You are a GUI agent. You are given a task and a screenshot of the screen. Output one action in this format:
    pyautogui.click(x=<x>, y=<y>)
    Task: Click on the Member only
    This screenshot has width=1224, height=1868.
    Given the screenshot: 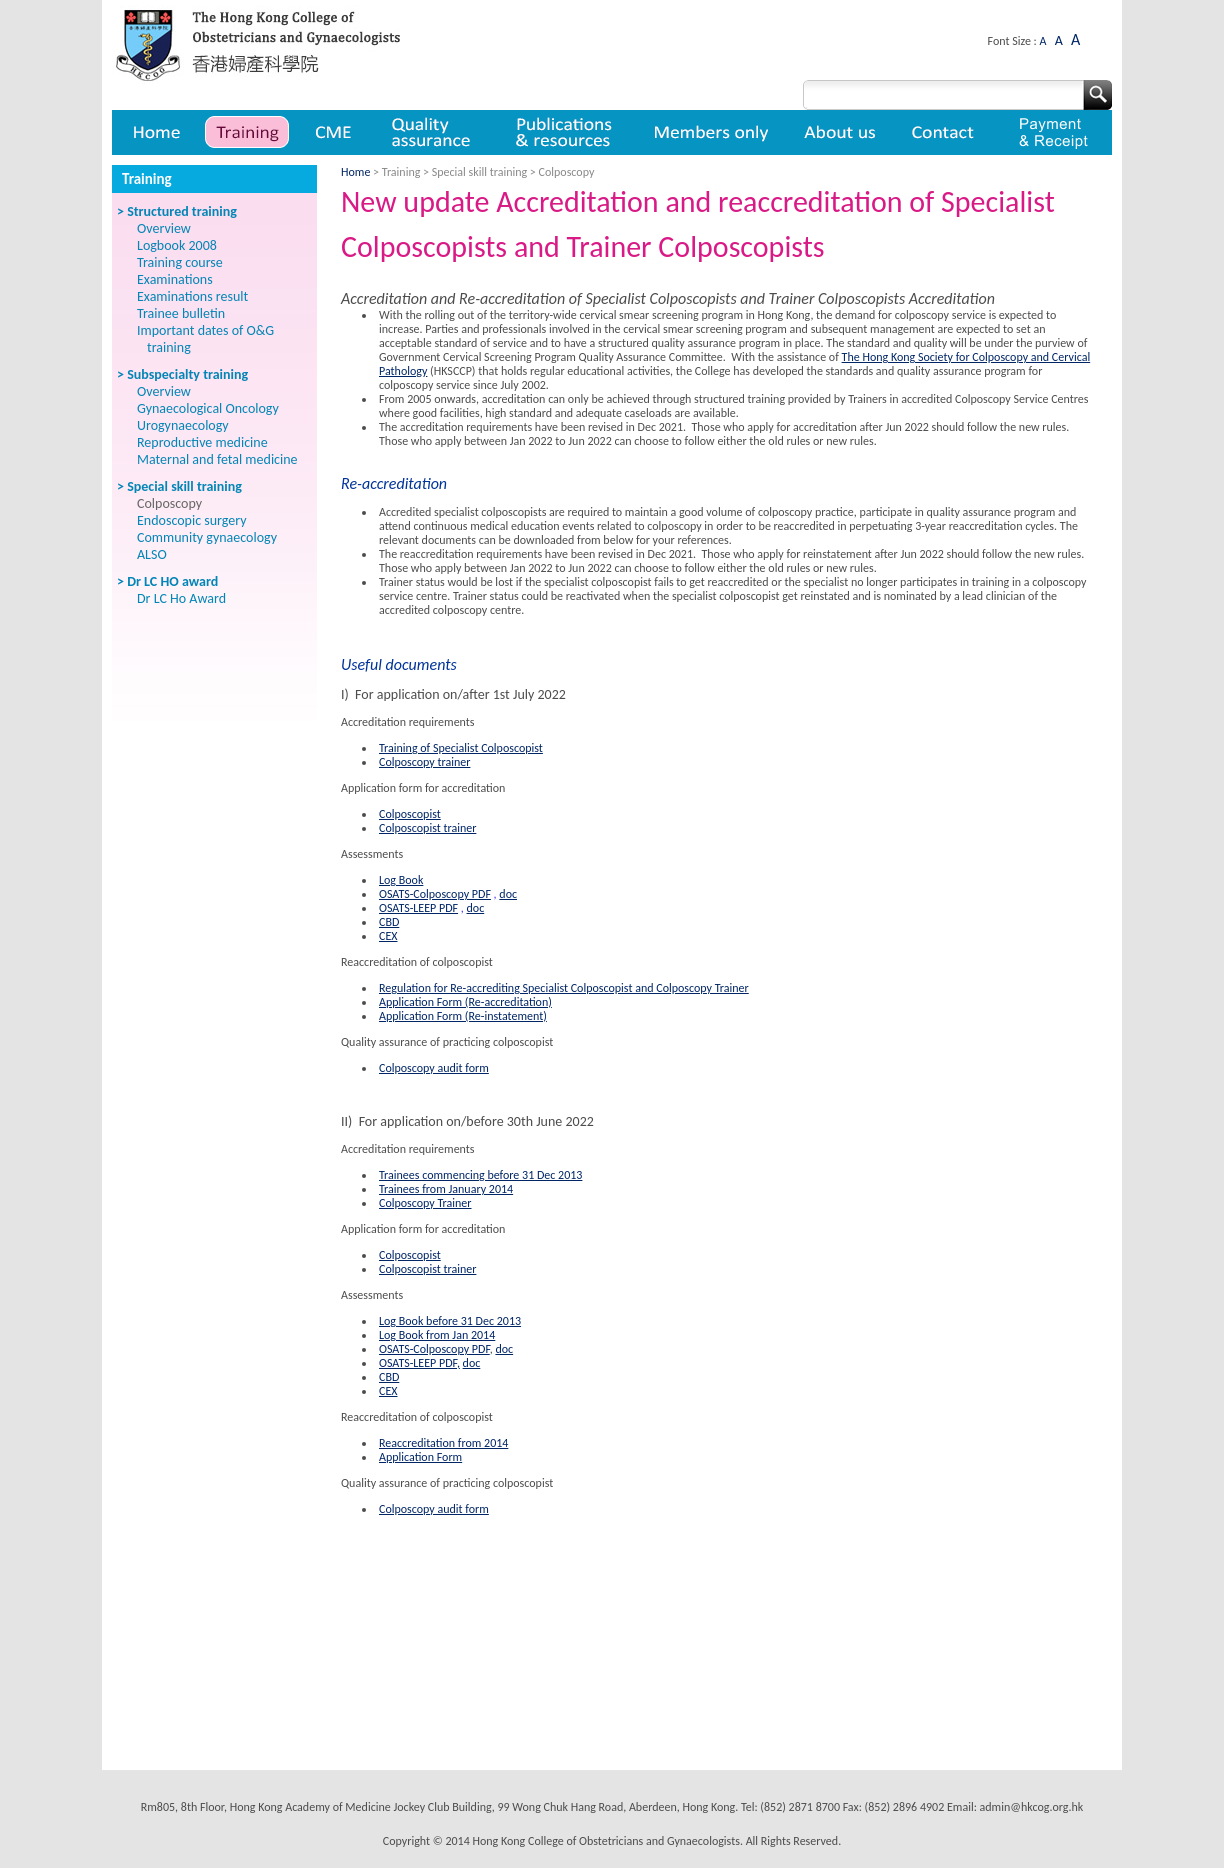 What is the action you would take?
    pyautogui.click(x=711, y=132)
    